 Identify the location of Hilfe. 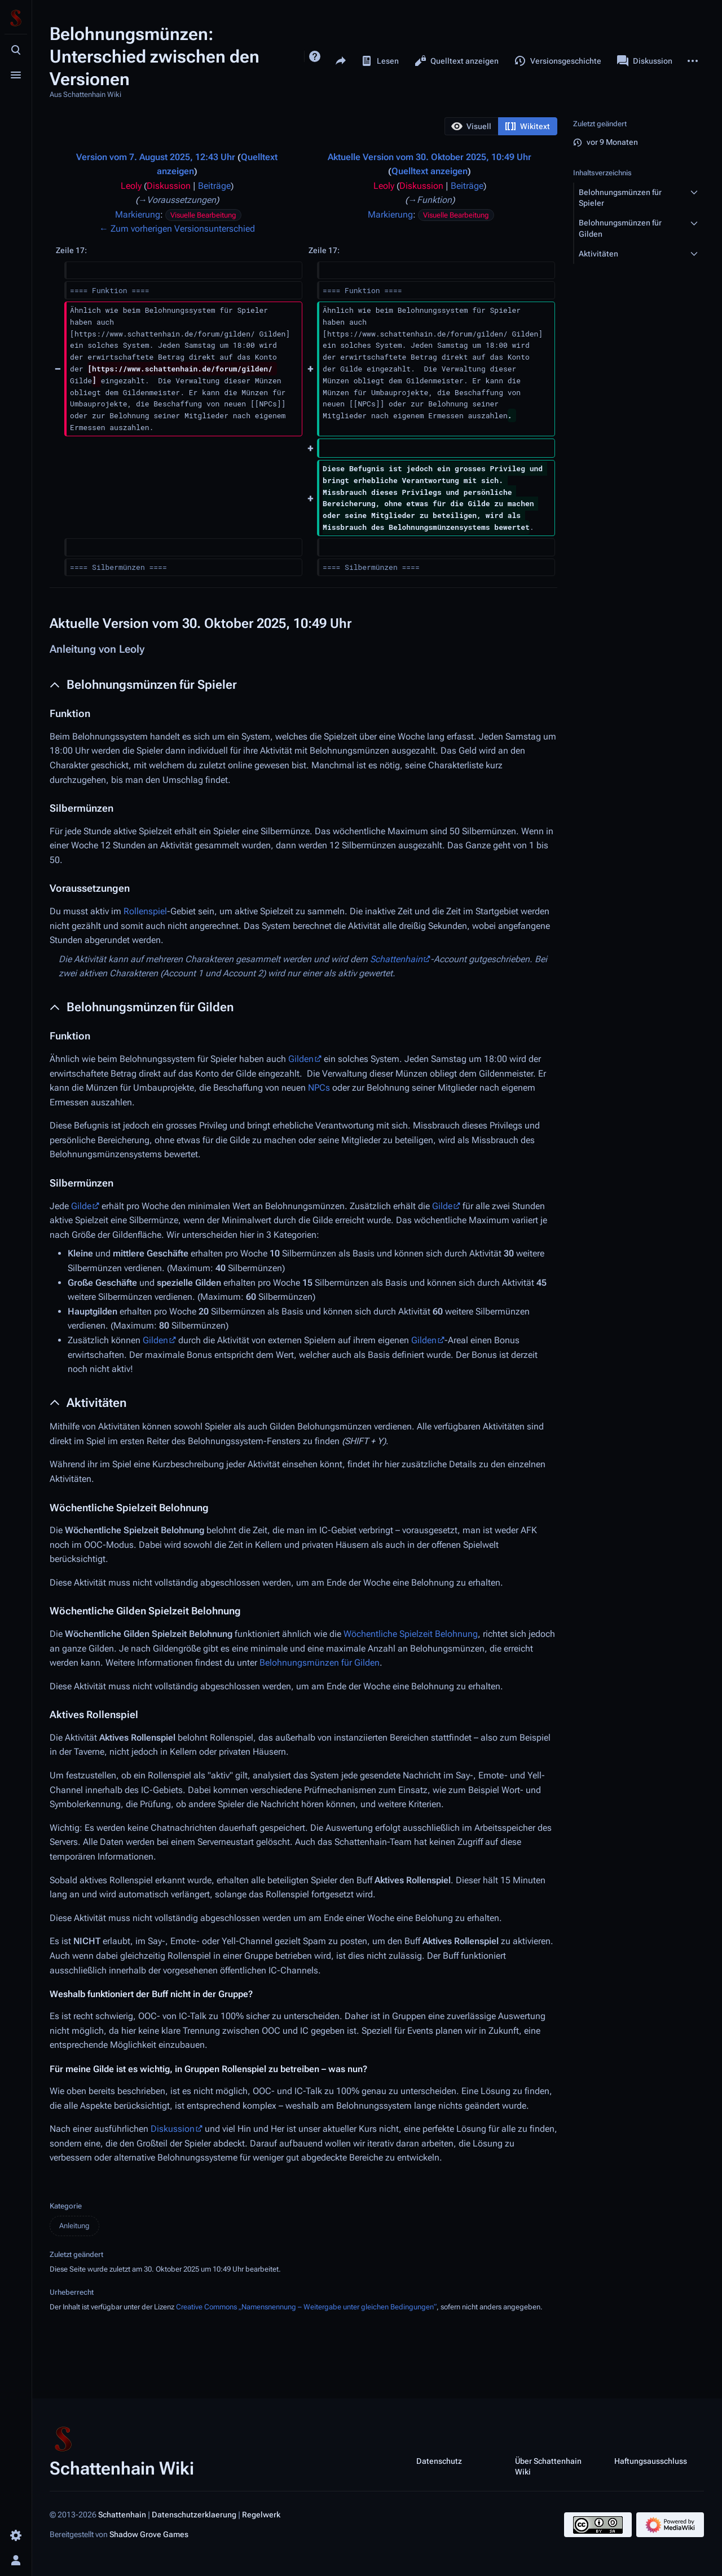
(314, 56).